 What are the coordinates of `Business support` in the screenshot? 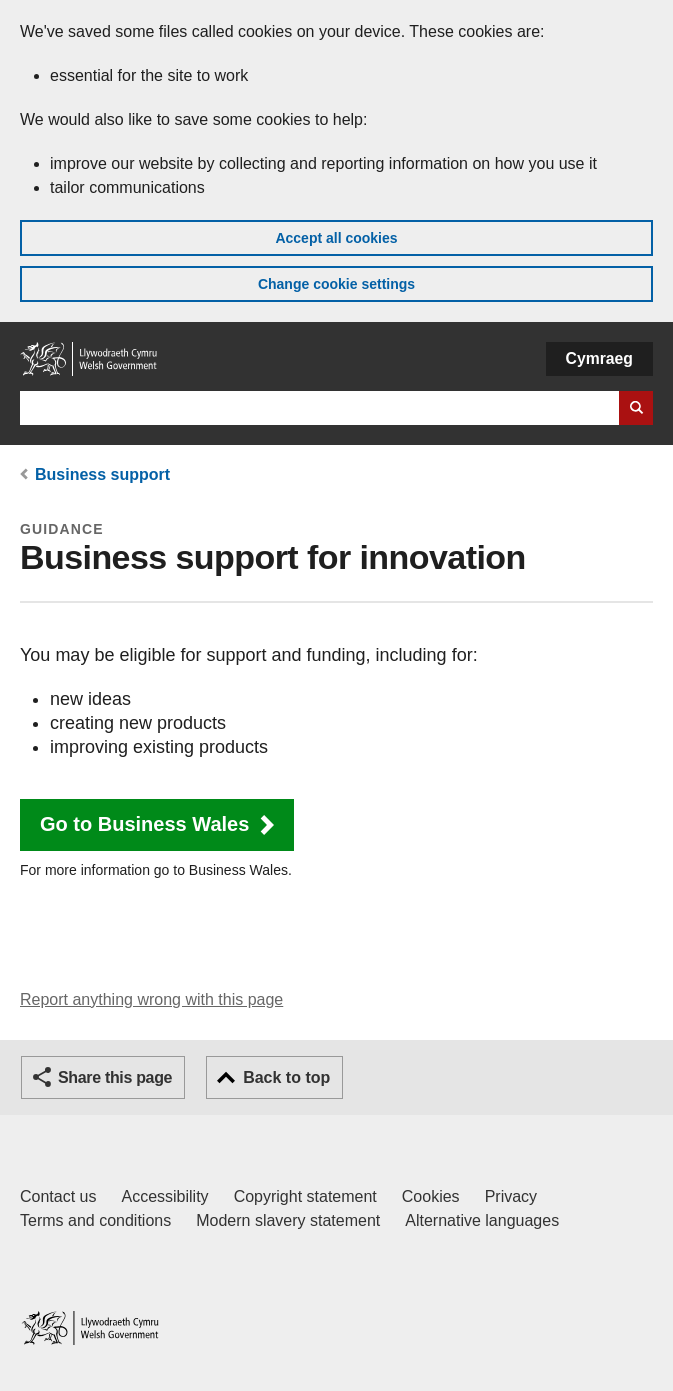 It's located at (102, 474).